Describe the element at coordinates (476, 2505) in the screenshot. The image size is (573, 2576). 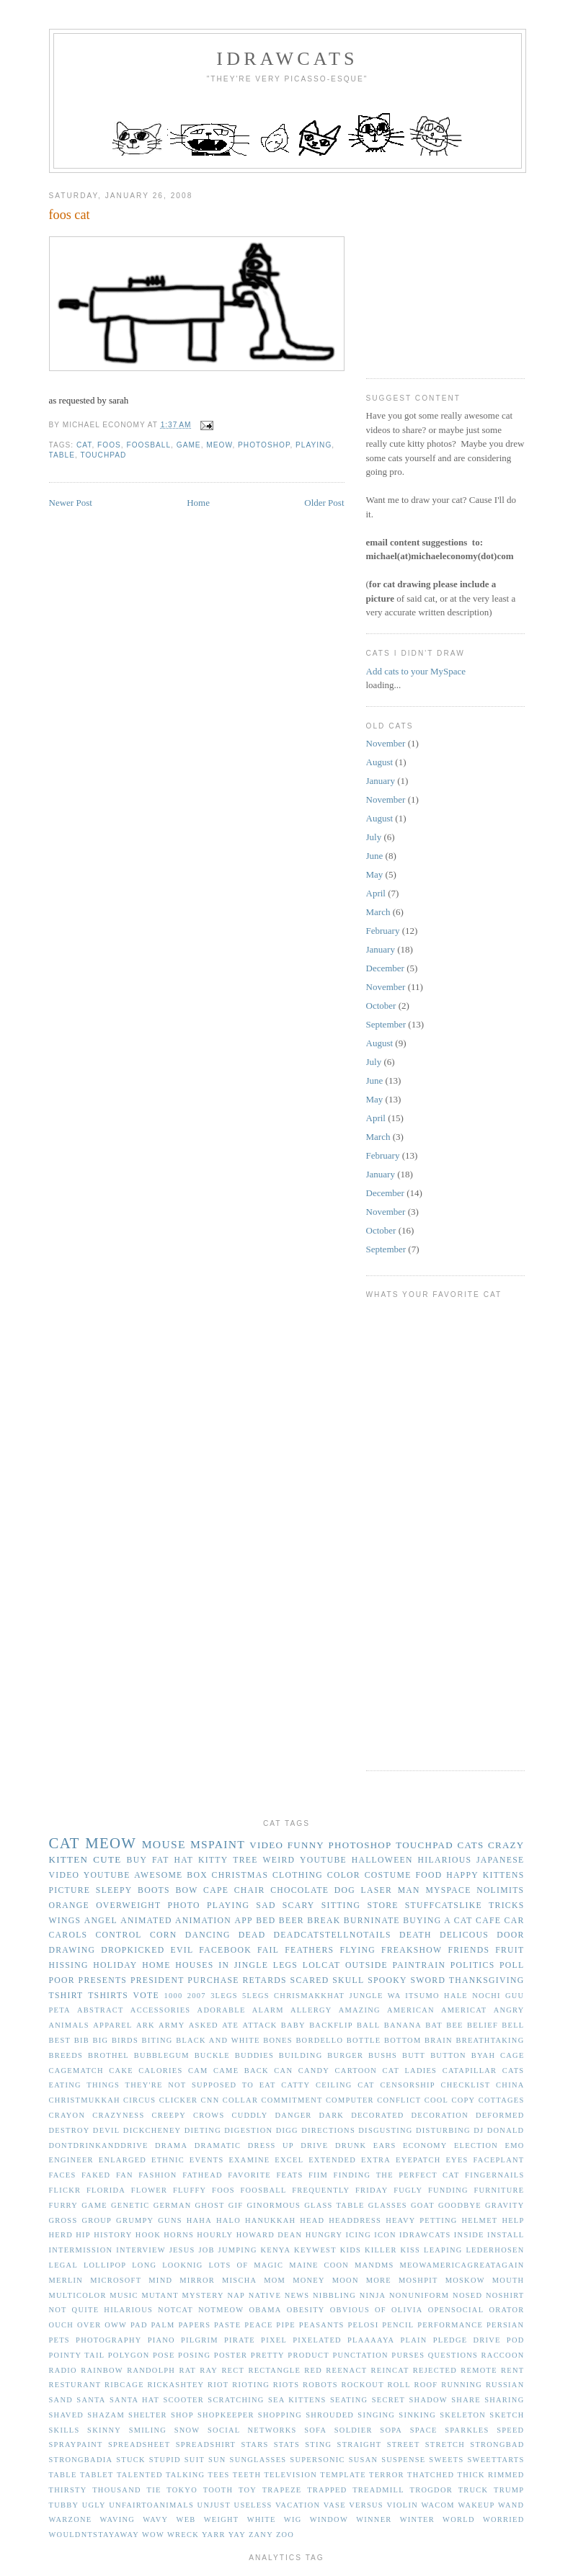
I see `wakeup` at that location.